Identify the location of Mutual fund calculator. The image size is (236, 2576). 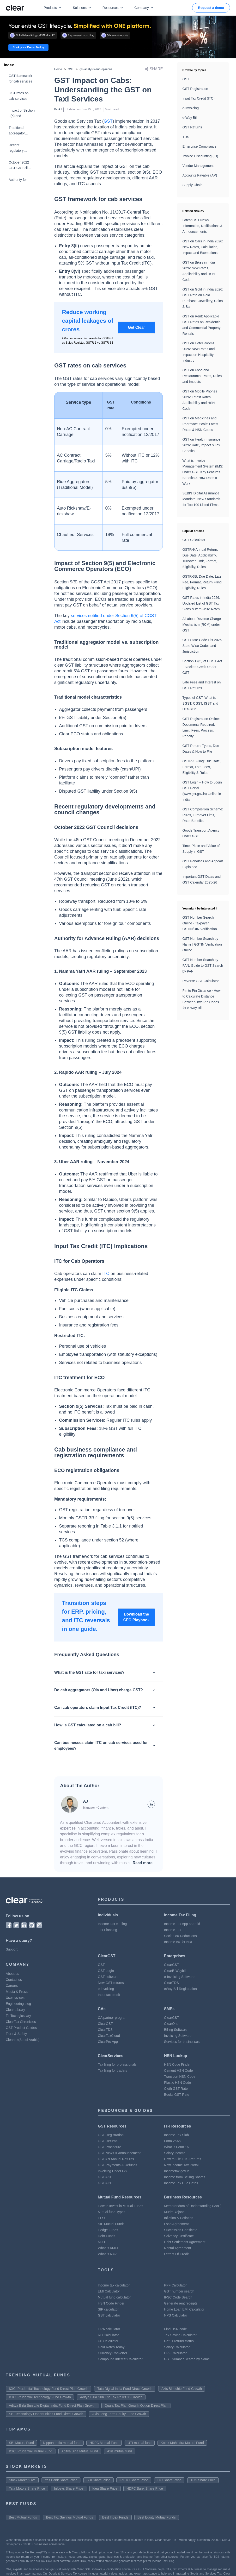
(114, 2297).